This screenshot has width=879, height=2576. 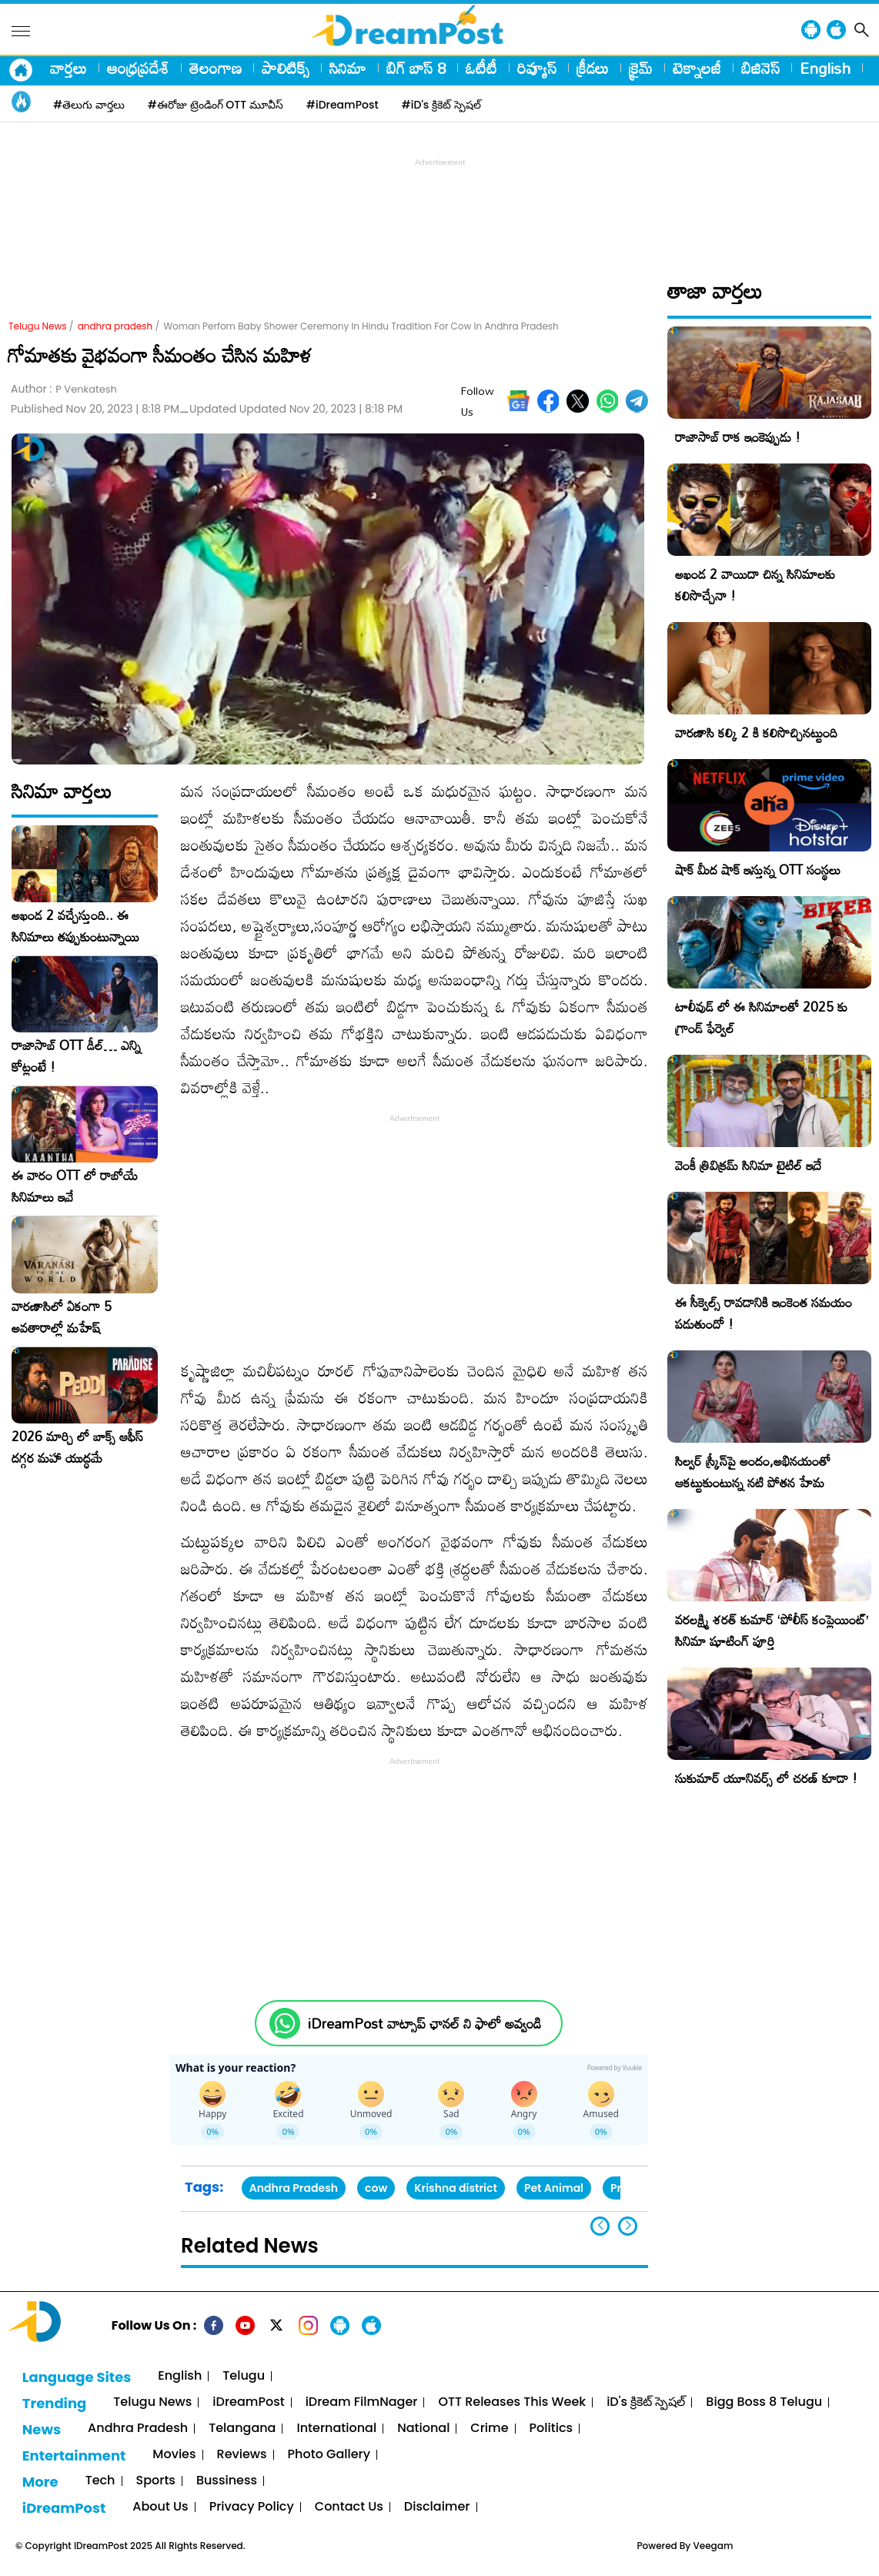 I want to click on iD's క్రికెట్ స్పెషల్, so click(x=646, y=2402).